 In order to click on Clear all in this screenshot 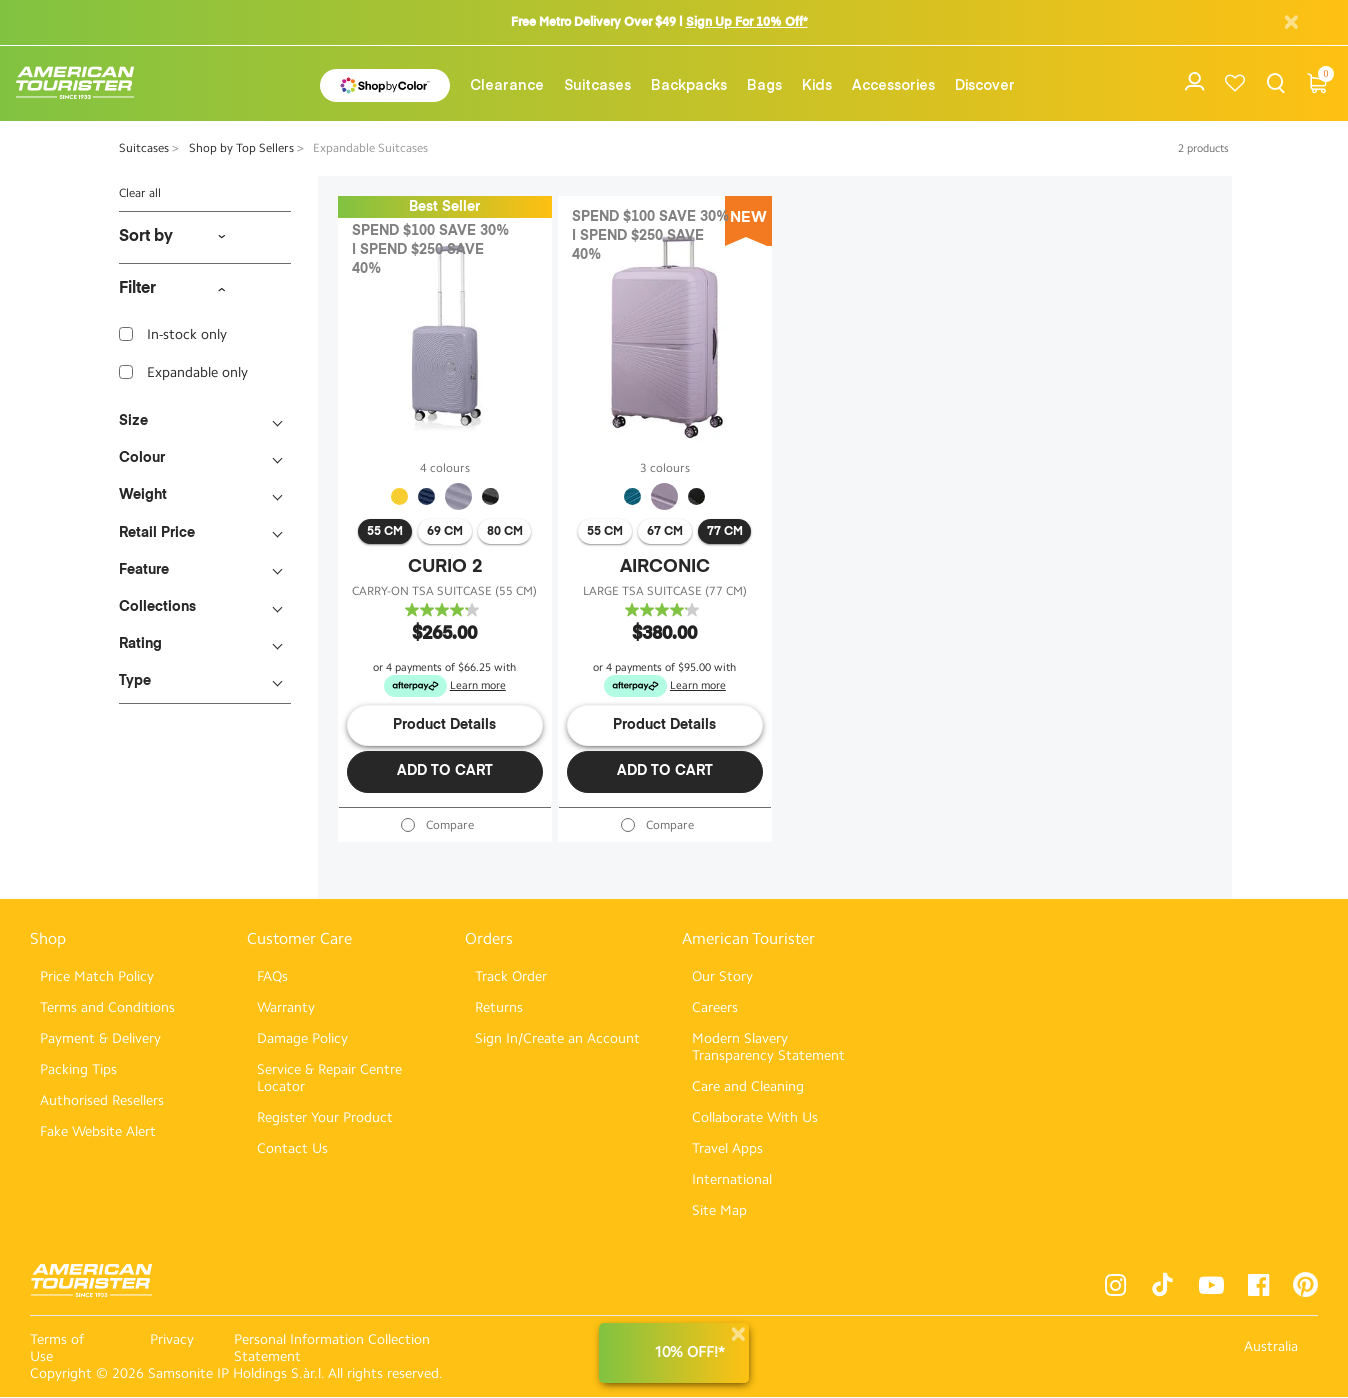, I will do `click(140, 193)`.